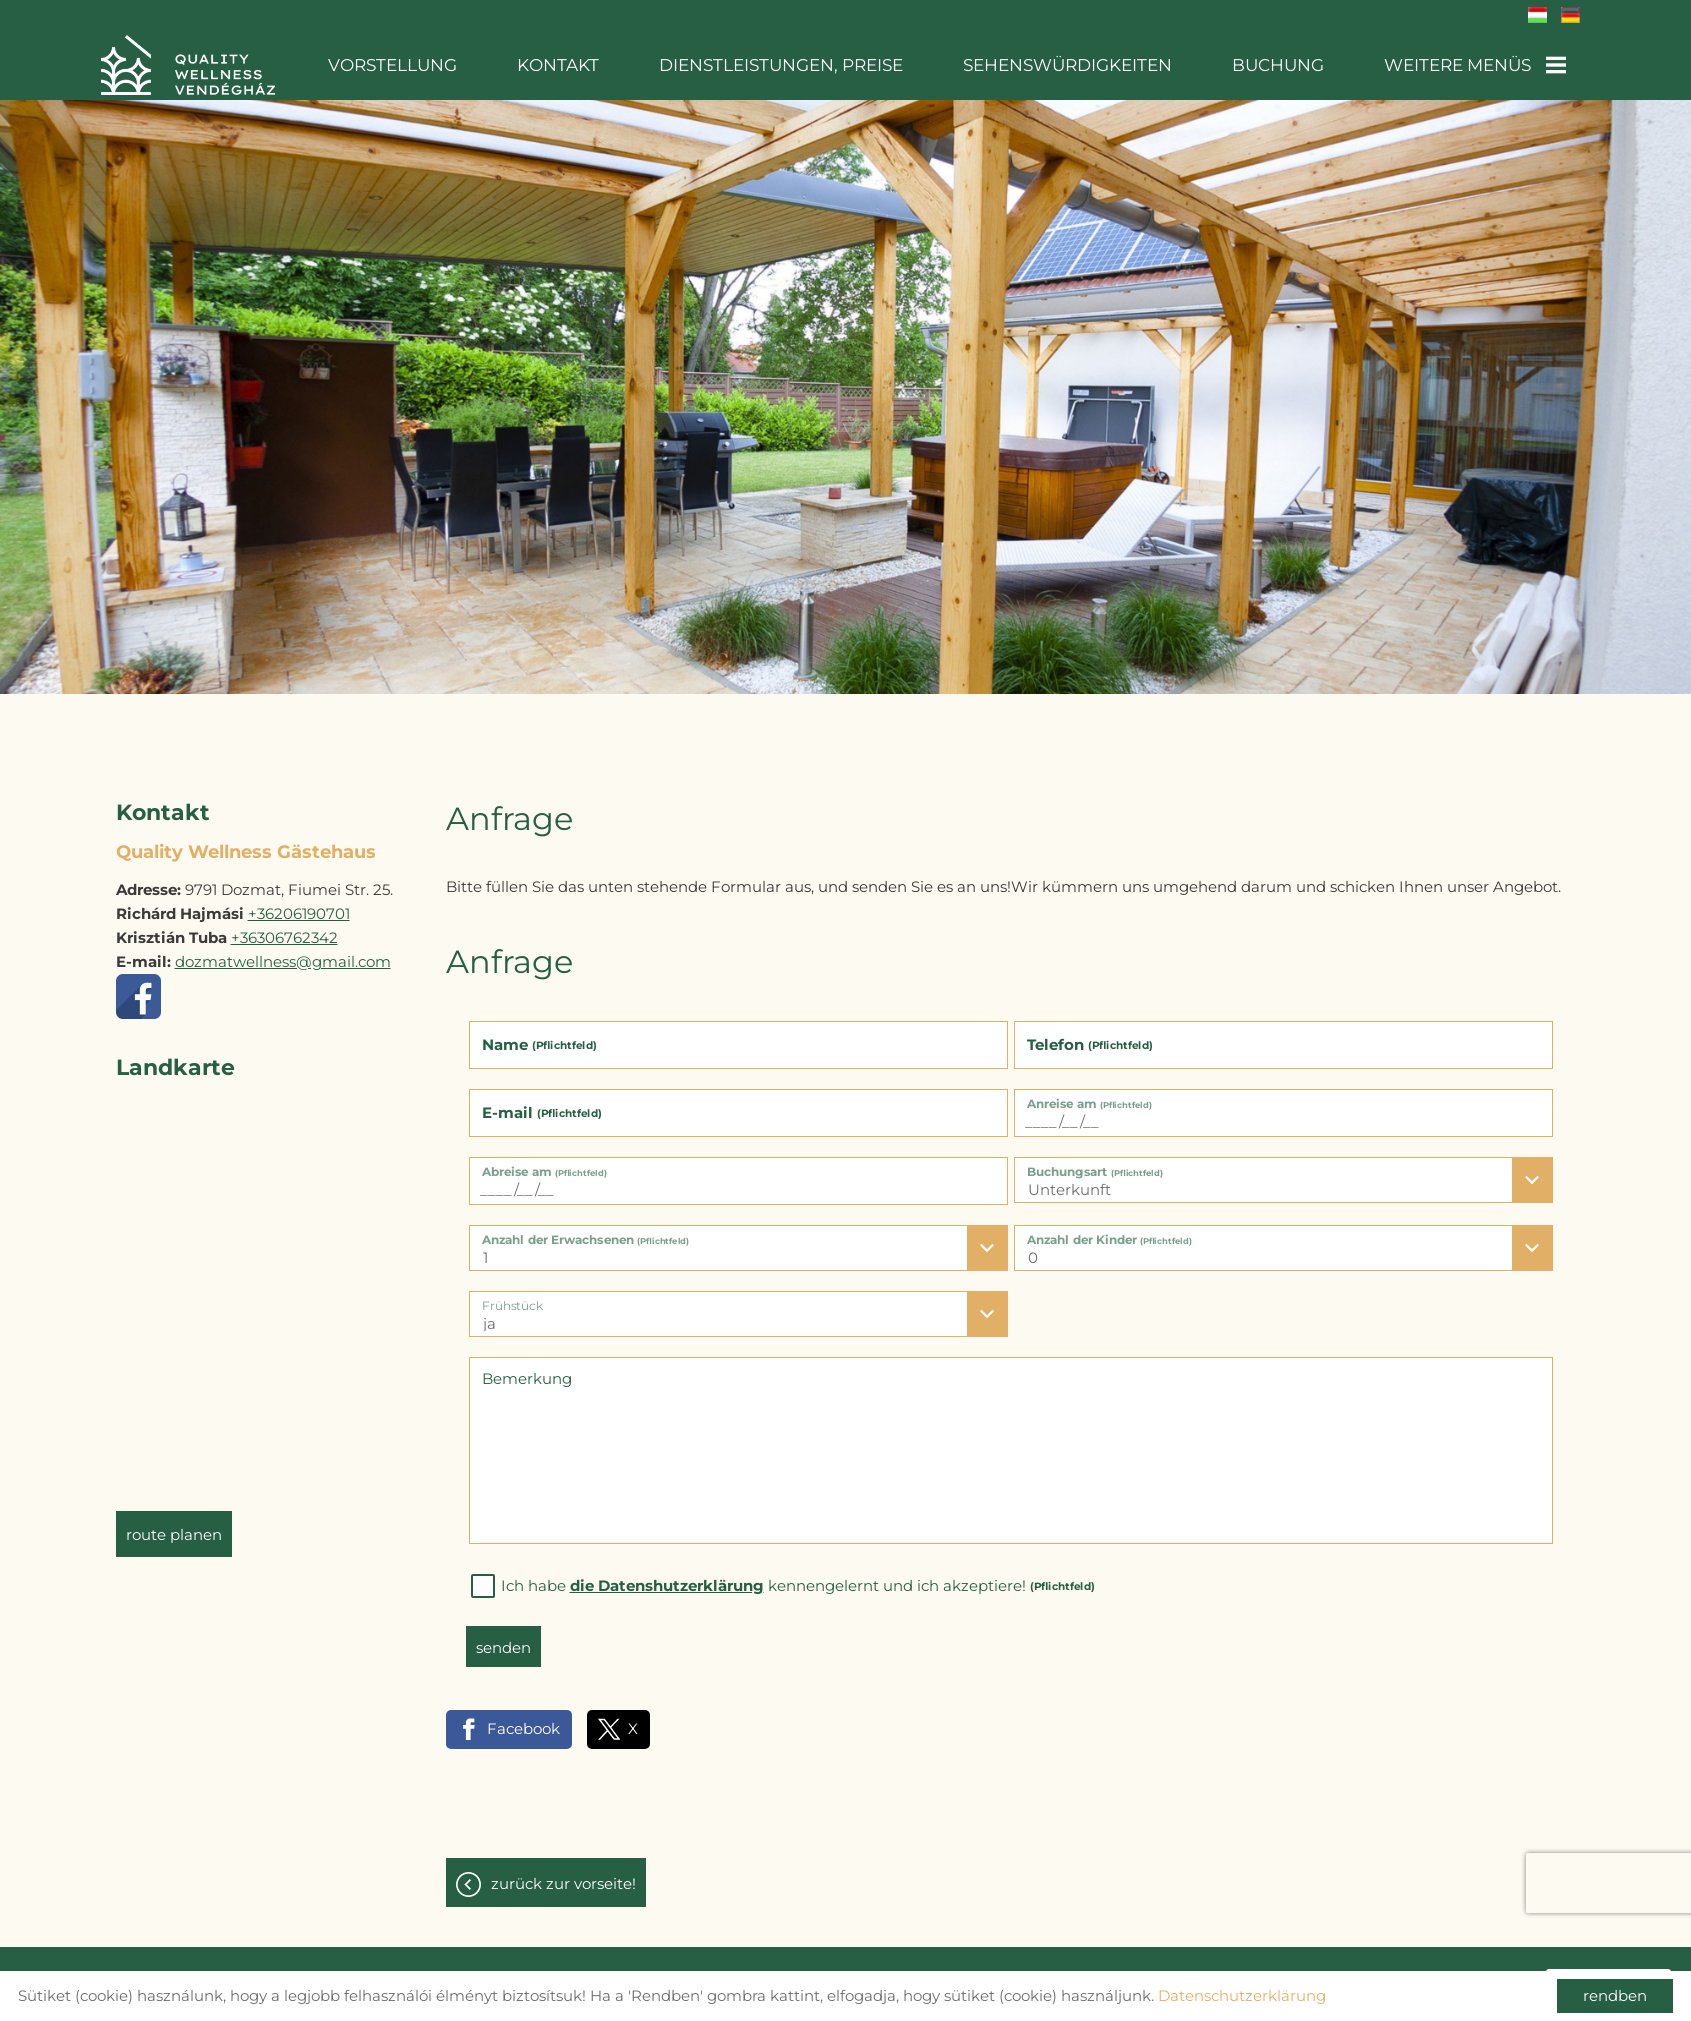 The image size is (1691, 2021). What do you see at coordinates (1109, 1229) in the screenshot?
I see `Anzahl der Kinder` at bounding box center [1109, 1229].